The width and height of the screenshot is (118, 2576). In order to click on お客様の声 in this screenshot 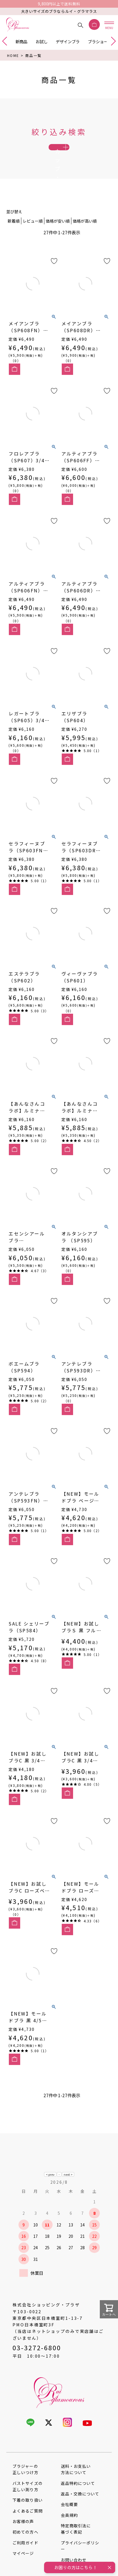, I will do `click(23, 2540)`.